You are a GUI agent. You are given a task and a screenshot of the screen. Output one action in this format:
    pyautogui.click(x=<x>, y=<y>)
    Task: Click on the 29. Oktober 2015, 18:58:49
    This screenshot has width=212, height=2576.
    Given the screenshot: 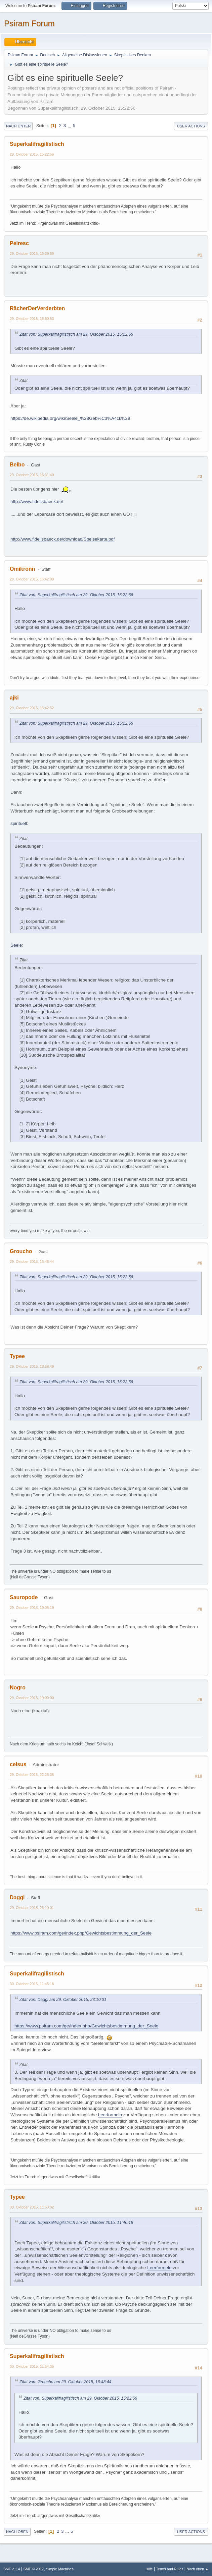 What is the action you would take?
    pyautogui.click(x=32, y=1366)
    